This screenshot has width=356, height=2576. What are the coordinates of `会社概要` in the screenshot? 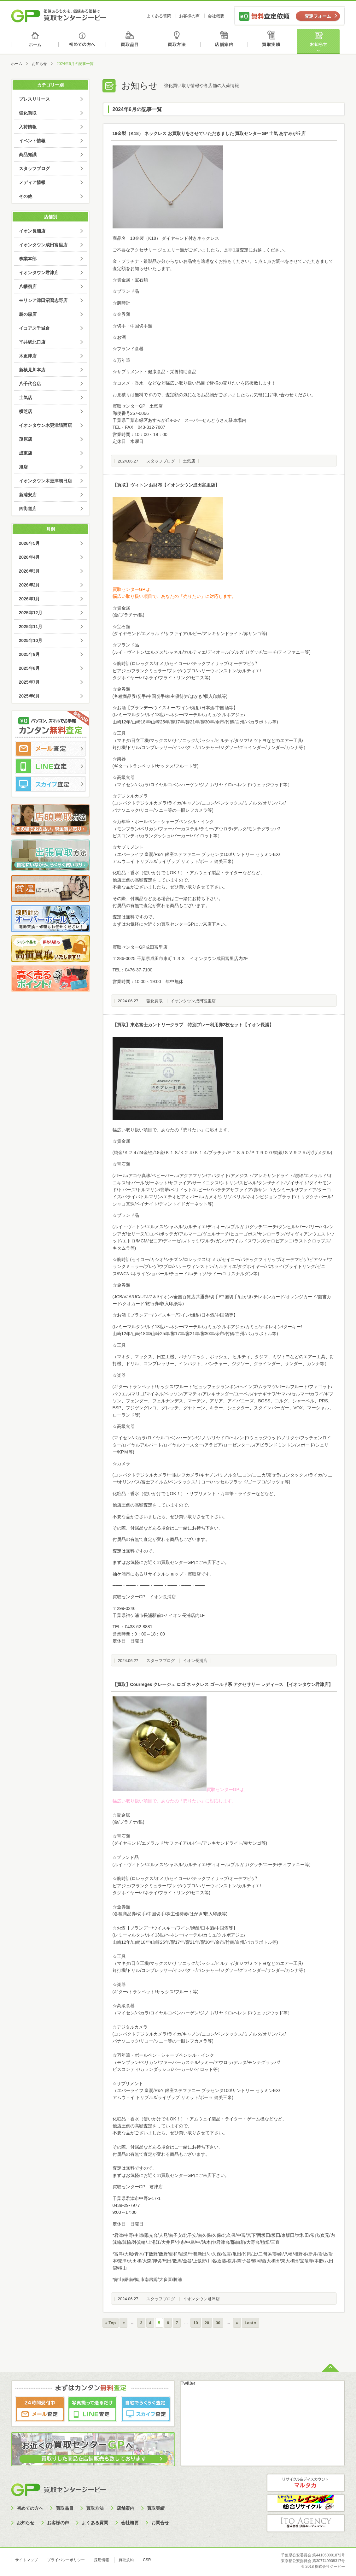 It's located at (216, 16).